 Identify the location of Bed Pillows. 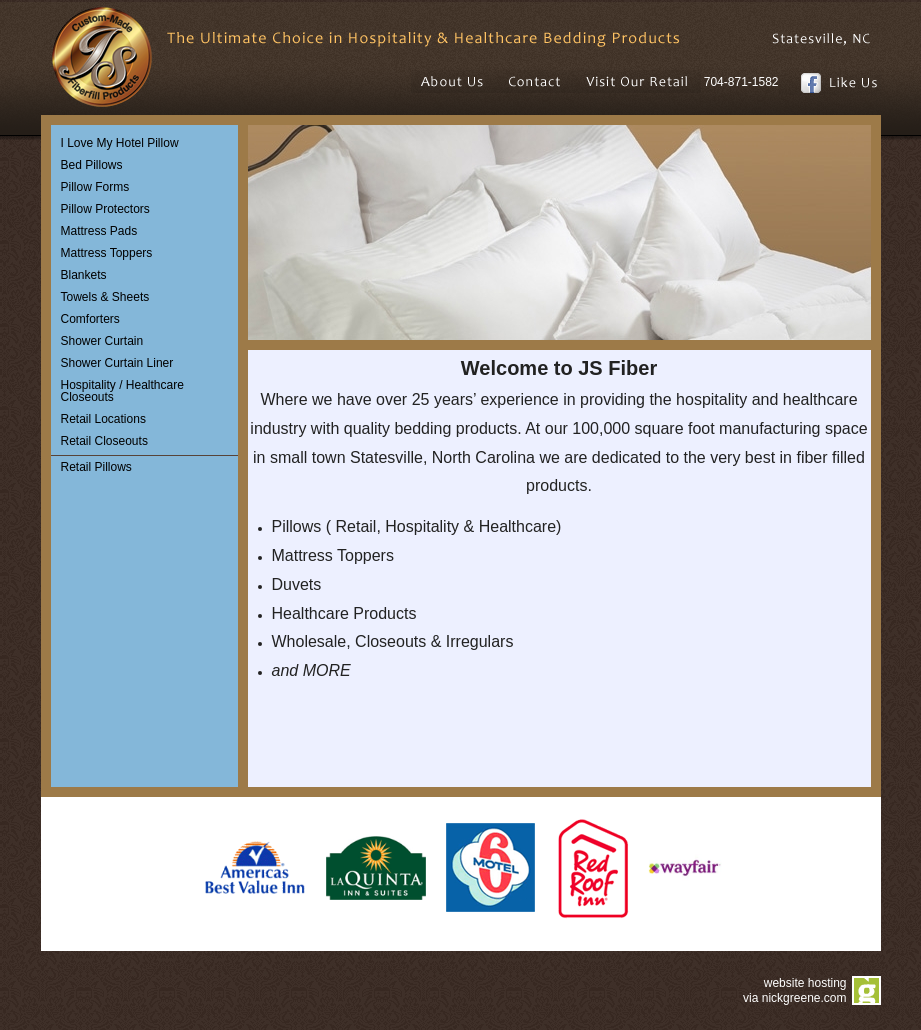
(92, 165).